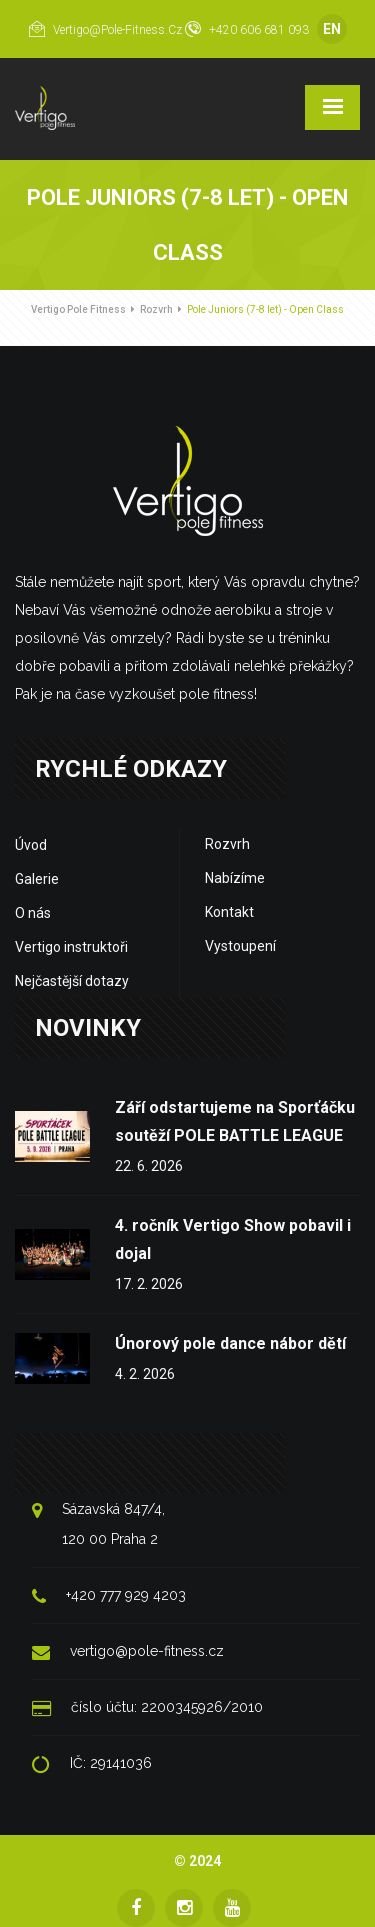 The image size is (375, 1927). What do you see at coordinates (78, 309) in the screenshot?
I see `Vertigo Pole Fitness` at bounding box center [78, 309].